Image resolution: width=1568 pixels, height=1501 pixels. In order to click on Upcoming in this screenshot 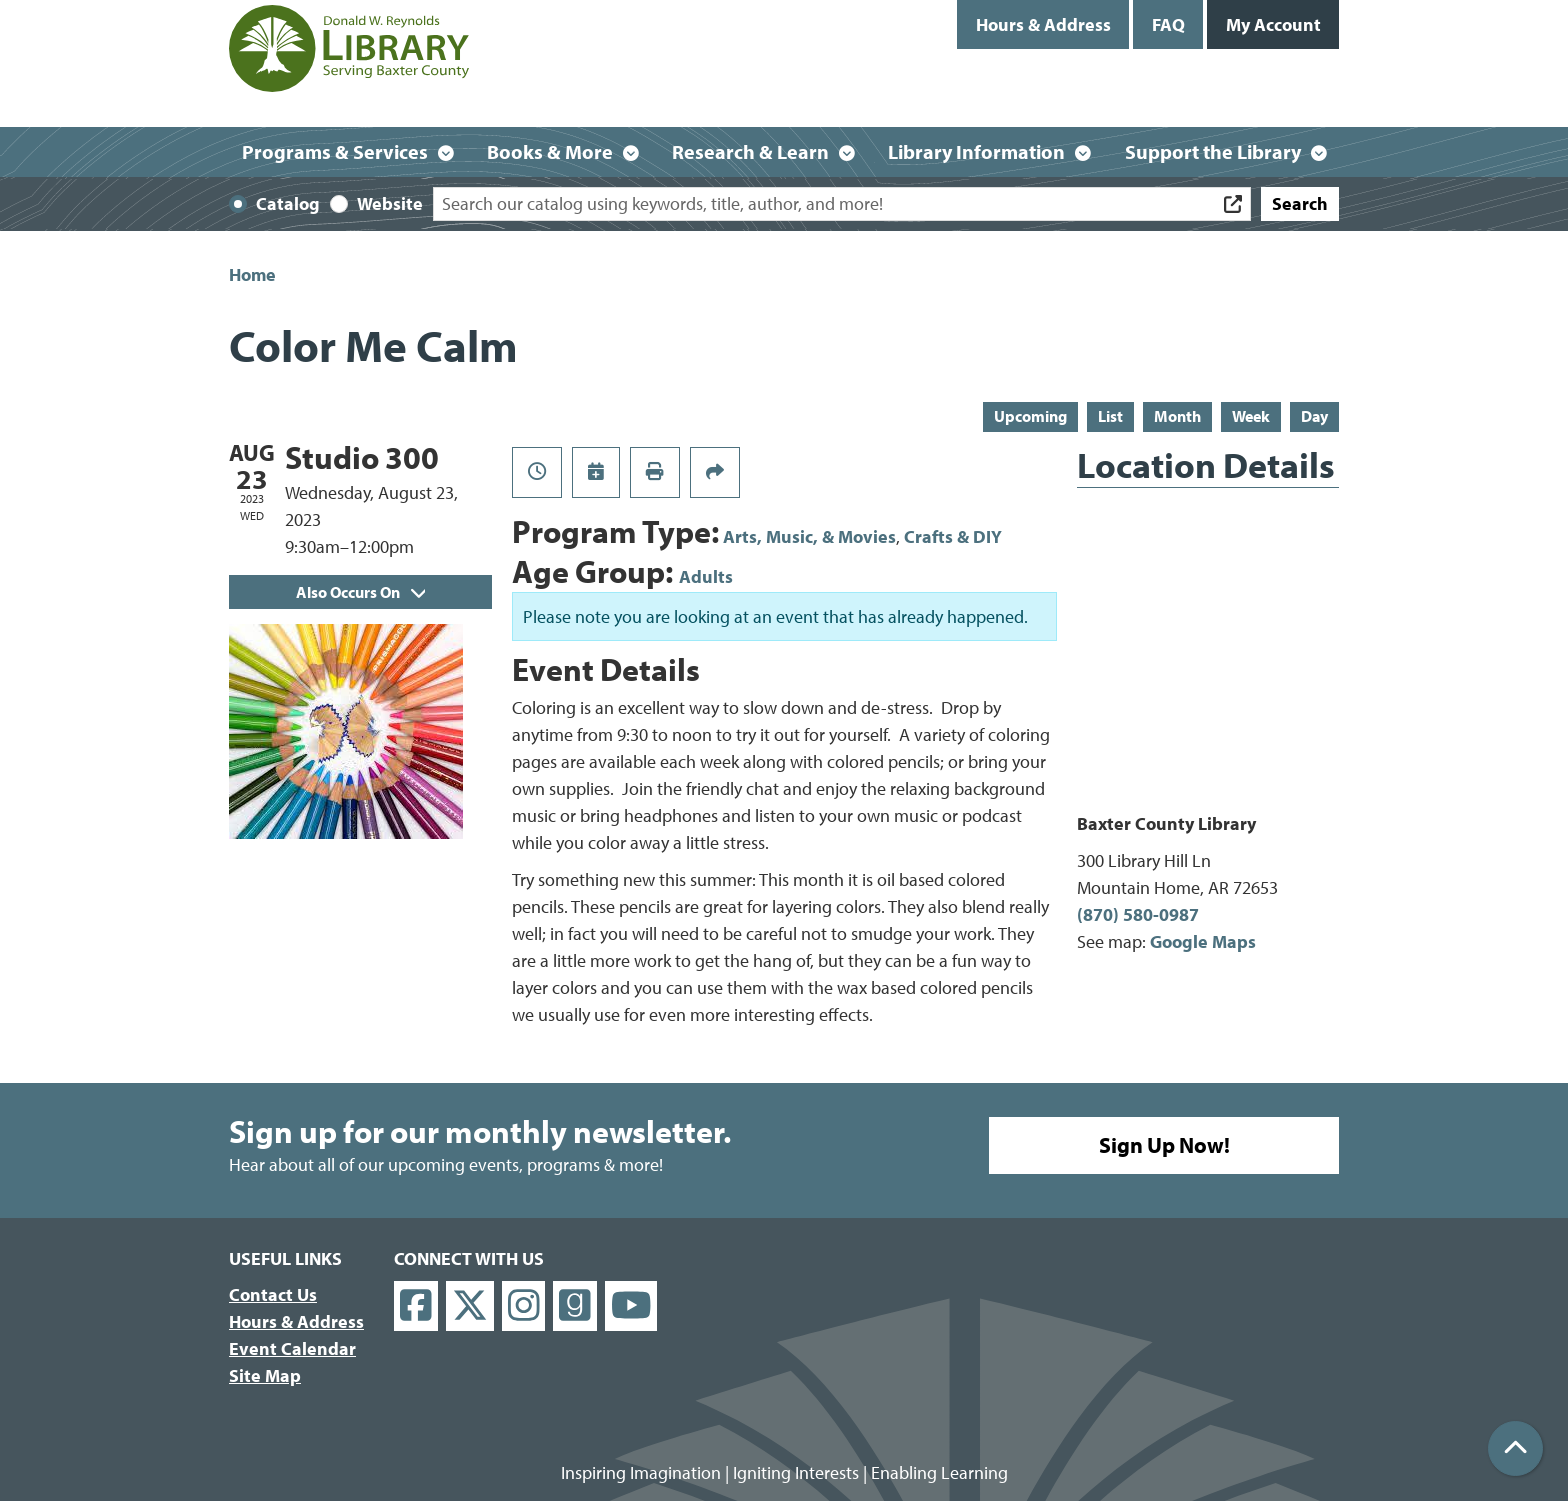, I will do `click(1030, 416)`.